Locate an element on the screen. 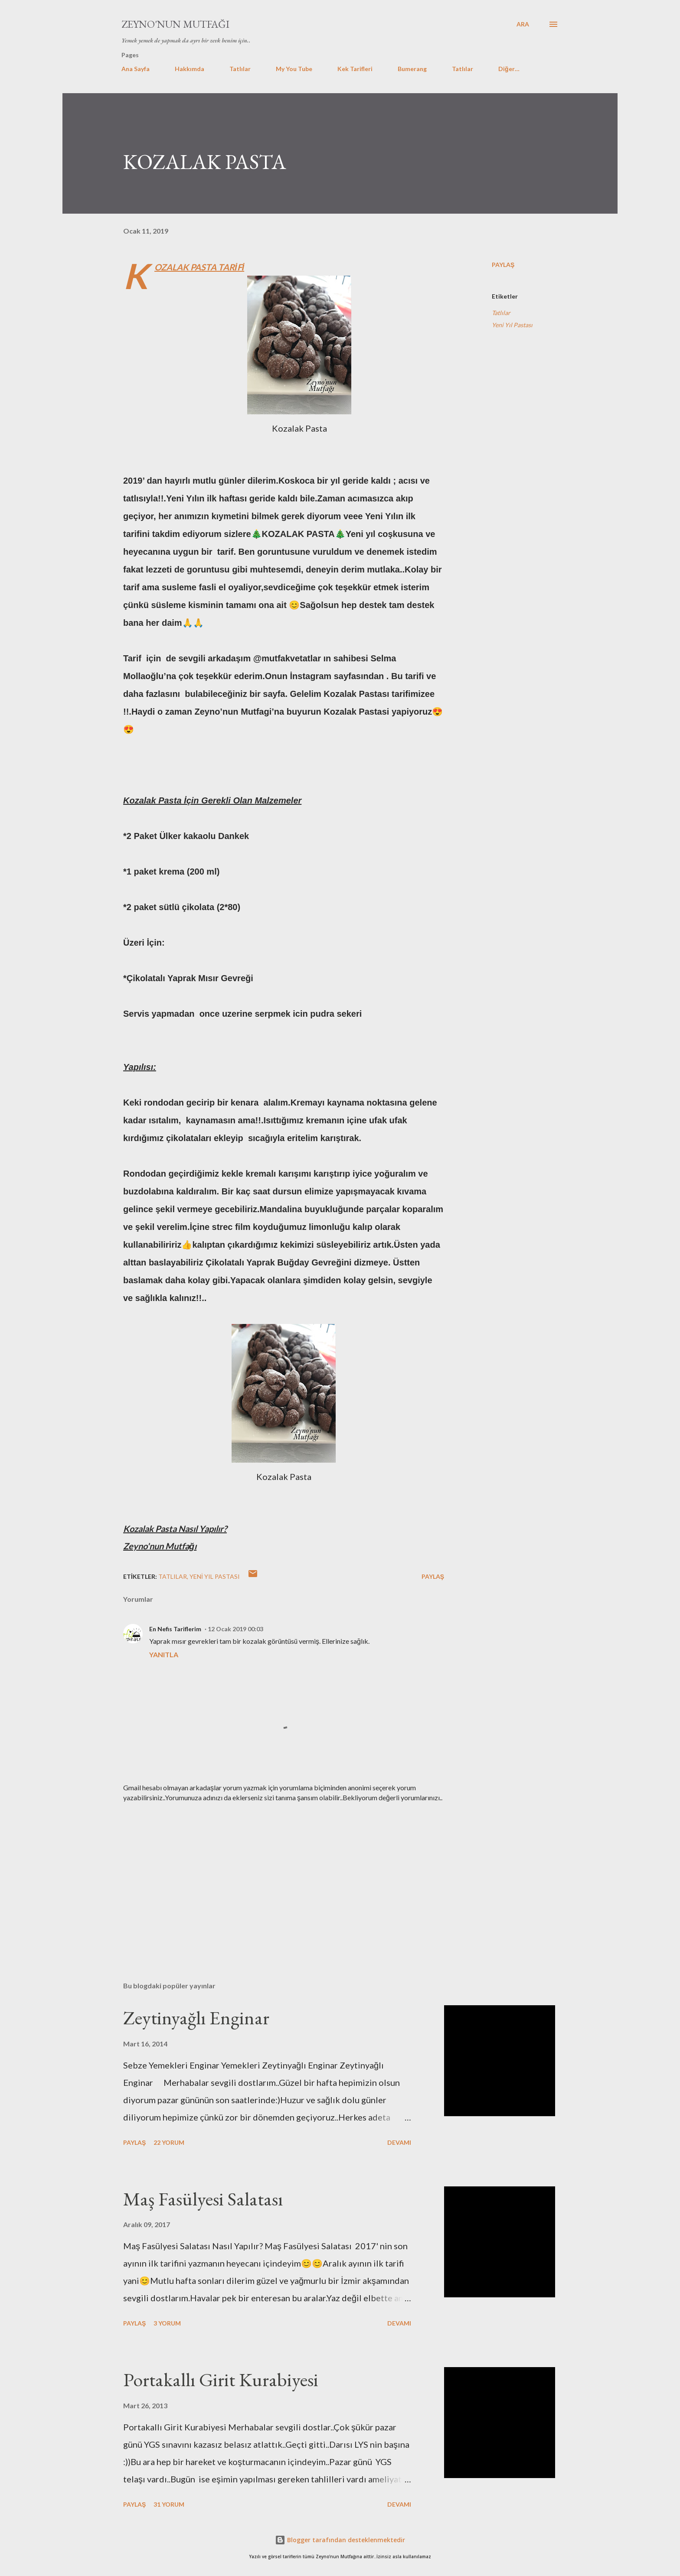  Maş Fasülyesi Salatası is located at coordinates (203, 2198).